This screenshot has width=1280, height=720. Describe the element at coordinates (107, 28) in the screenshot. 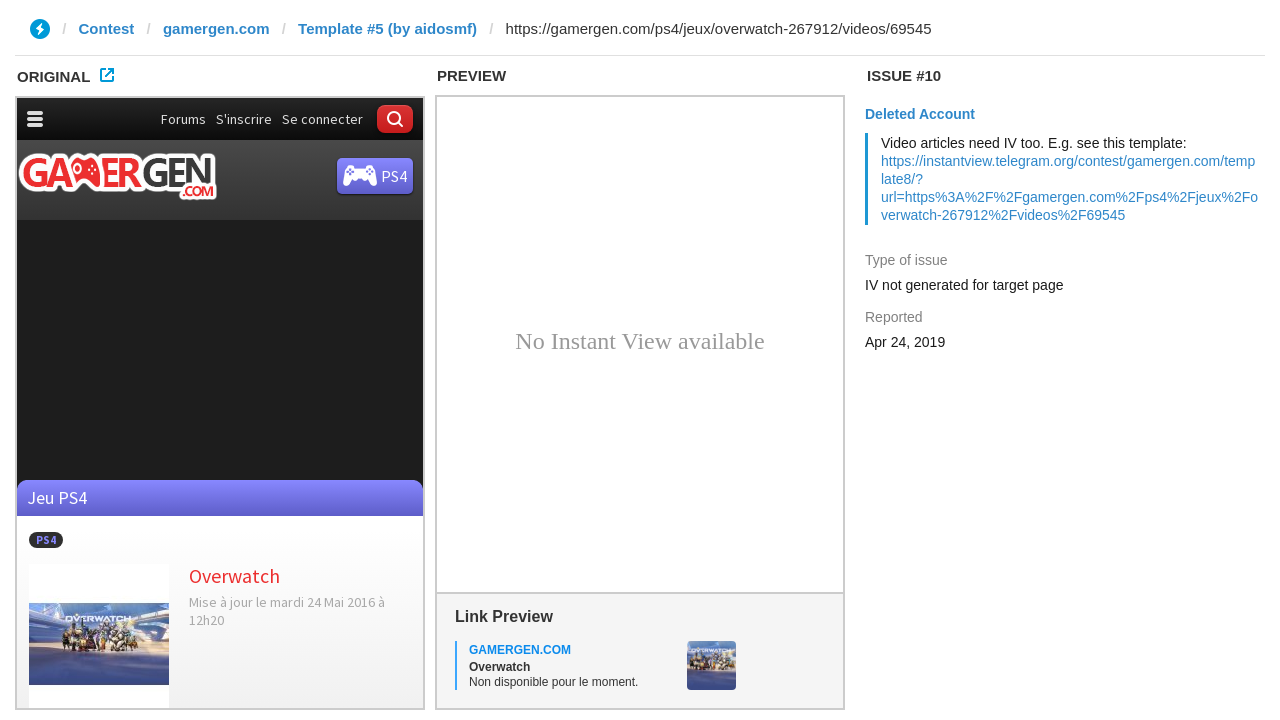

I see `Contest` at that location.